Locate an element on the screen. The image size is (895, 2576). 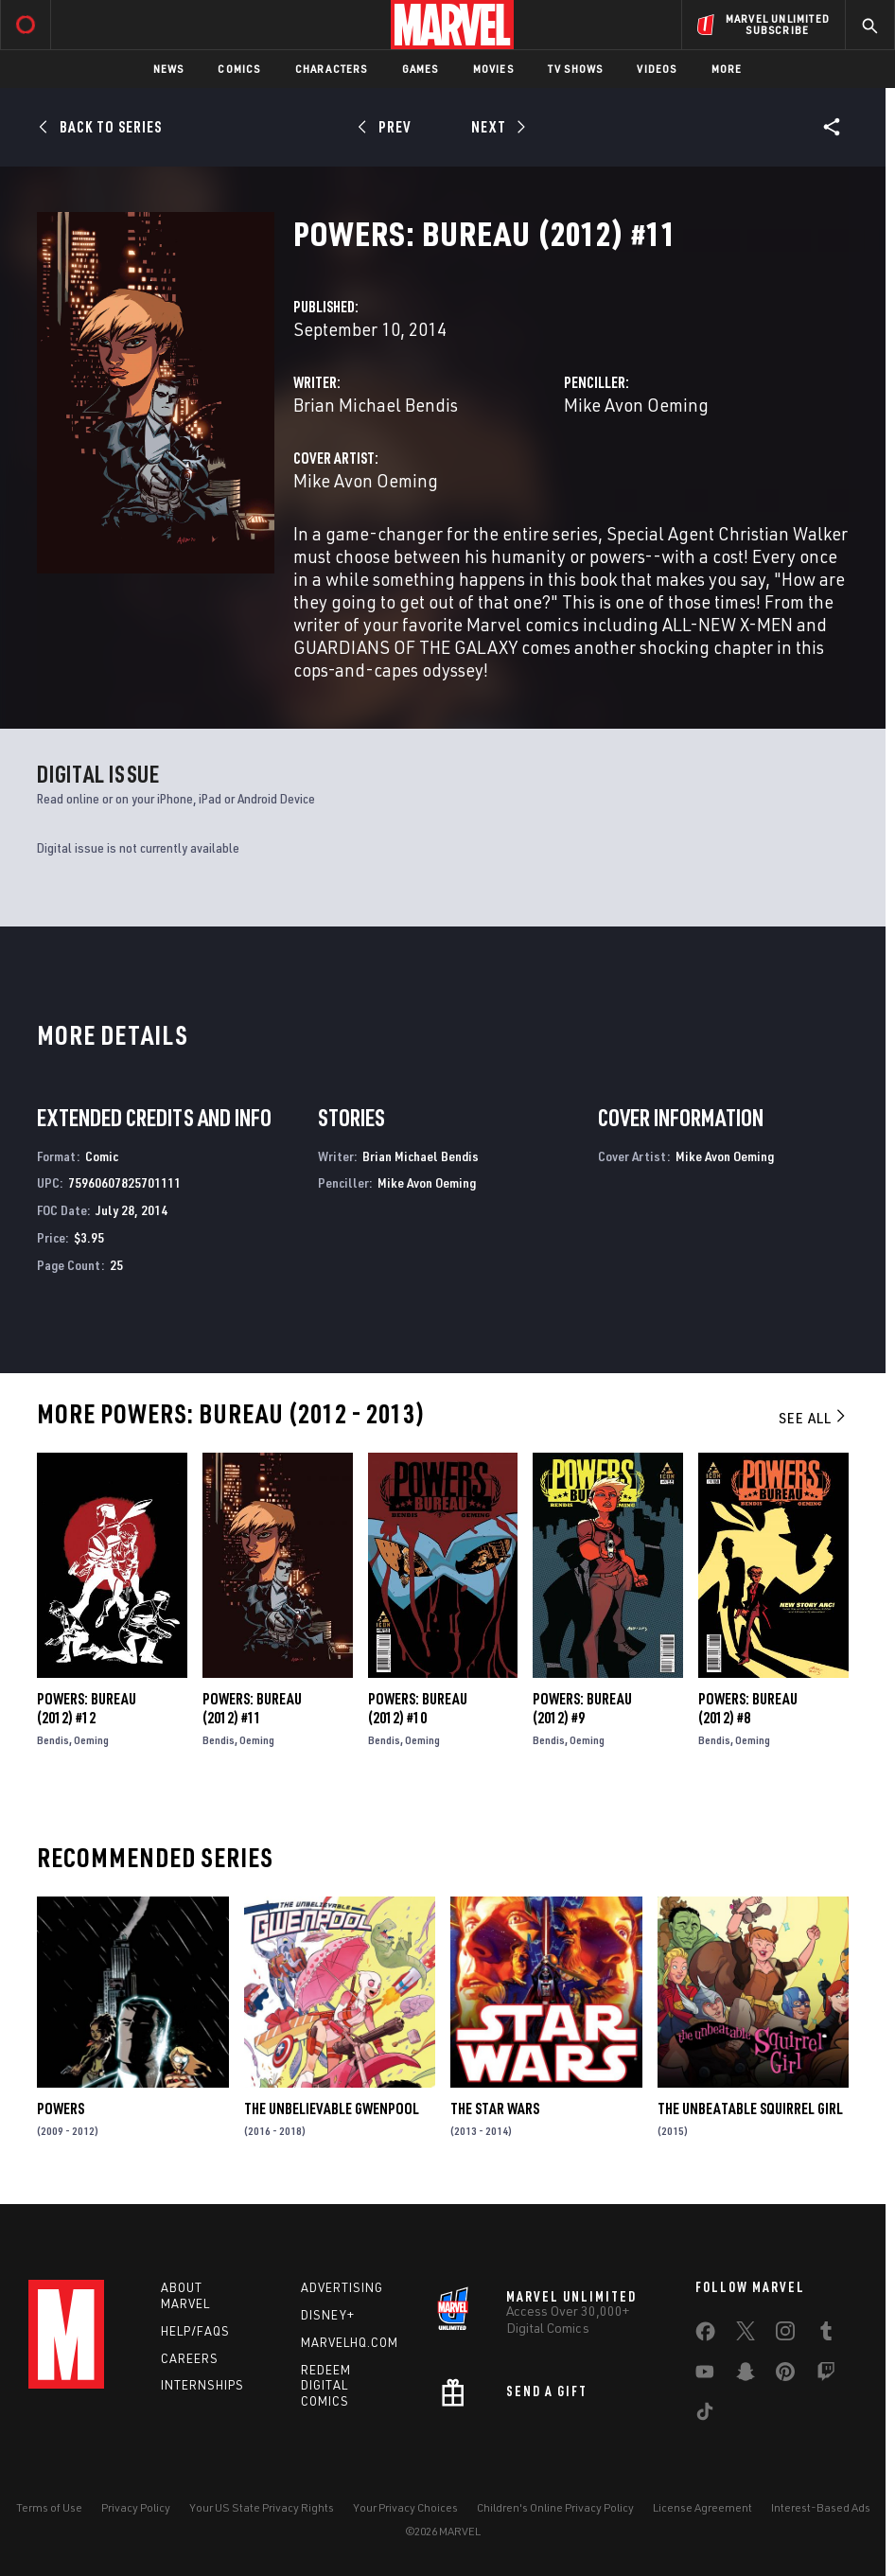
[share on Youtube] is located at coordinates (704, 2375).